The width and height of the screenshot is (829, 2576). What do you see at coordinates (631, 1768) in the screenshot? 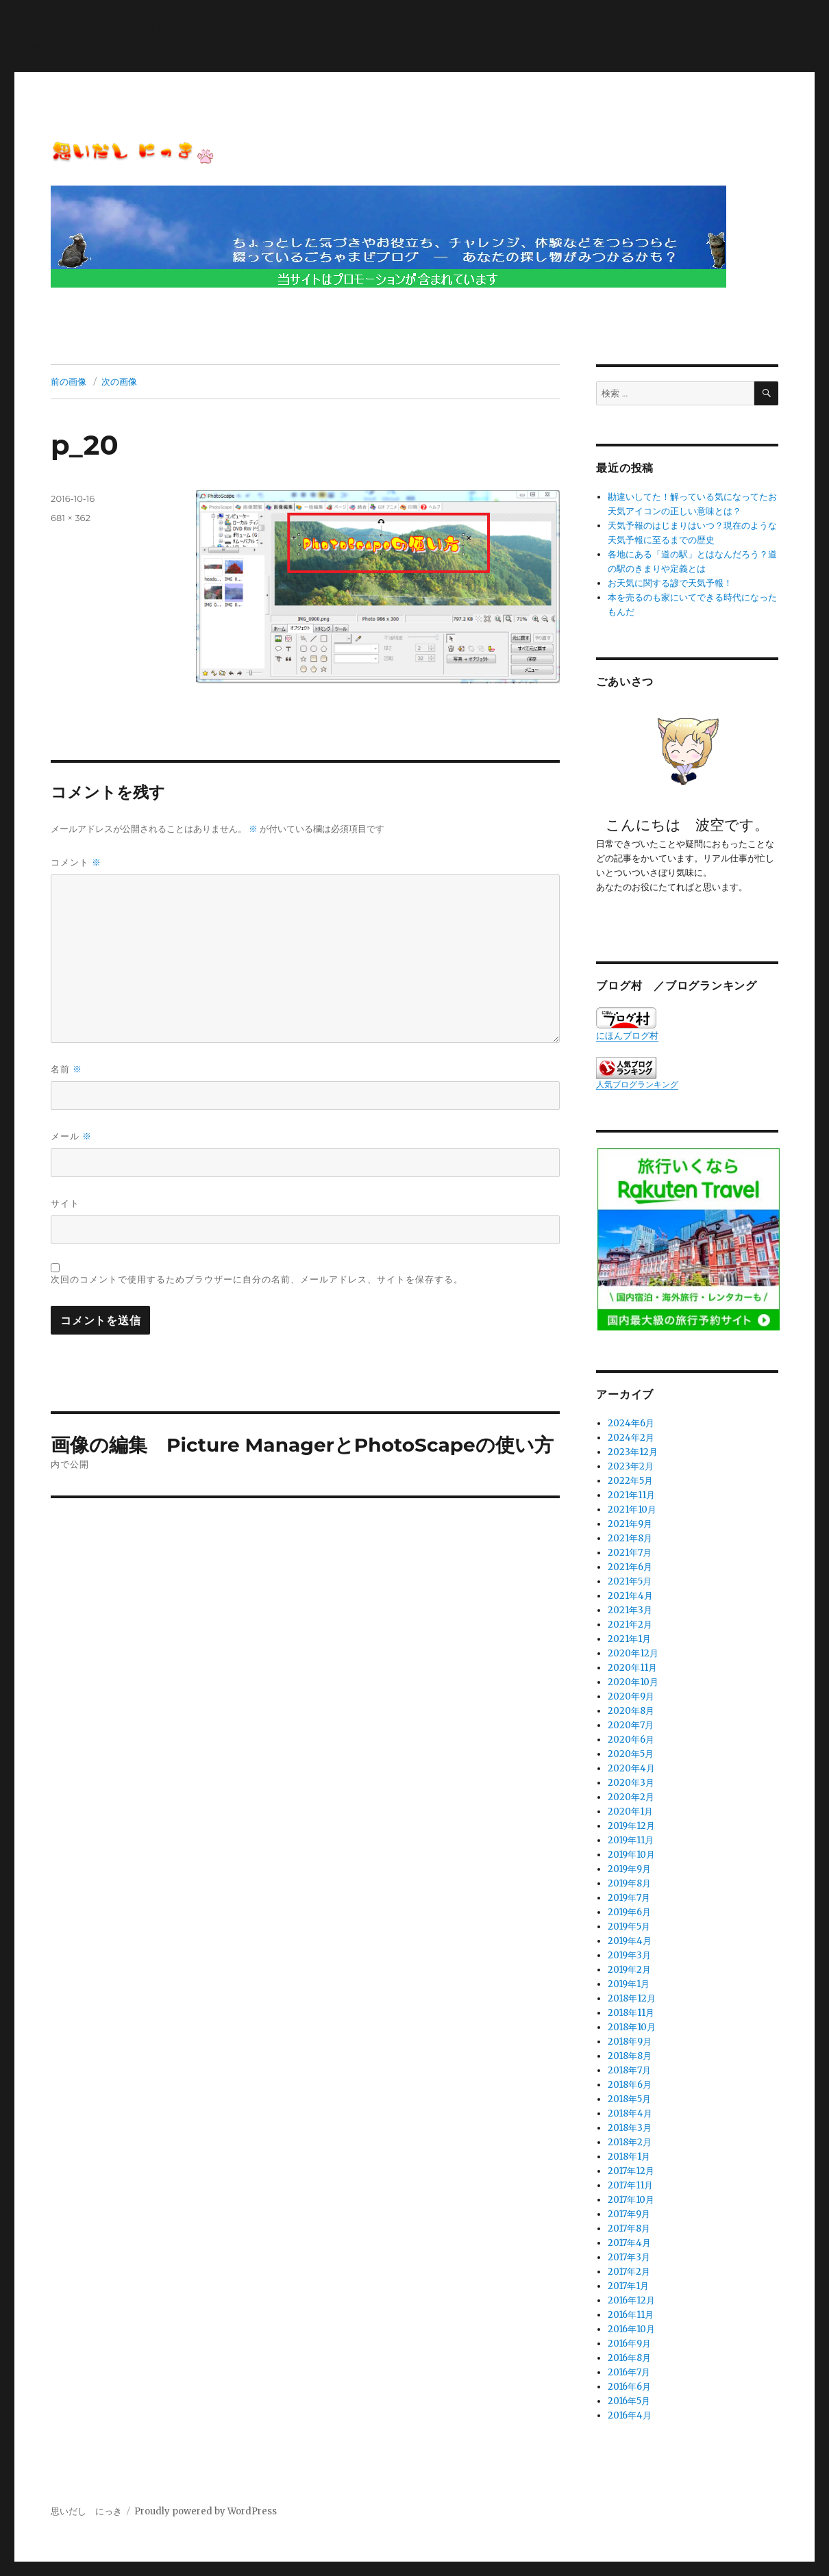
I see `2020年4月` at bounding box center [631, 1768].